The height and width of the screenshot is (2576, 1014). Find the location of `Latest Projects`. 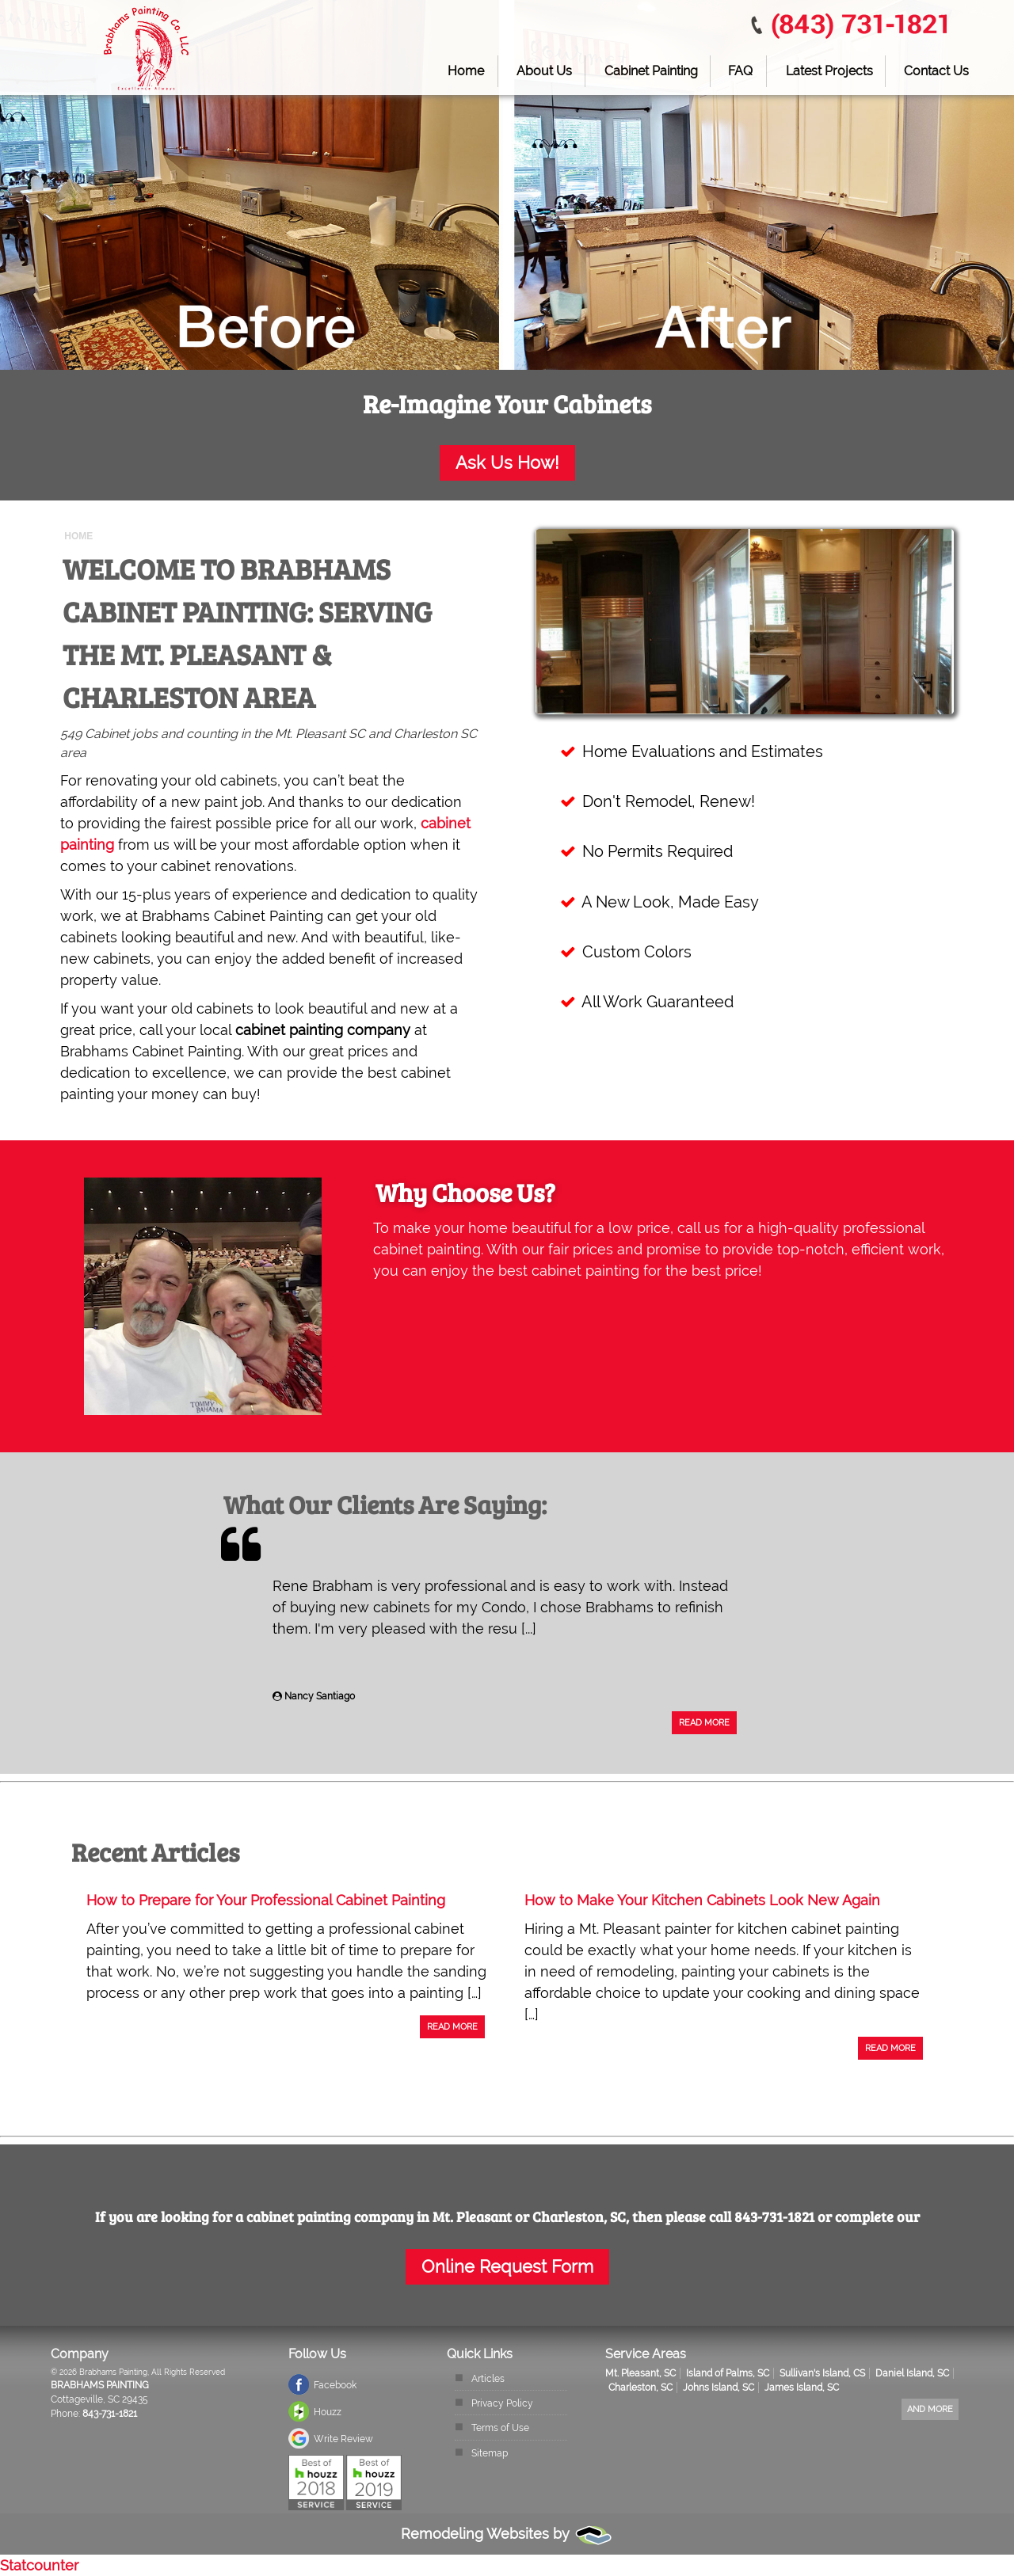

Latest Projects is located at coordinates (829, 70).